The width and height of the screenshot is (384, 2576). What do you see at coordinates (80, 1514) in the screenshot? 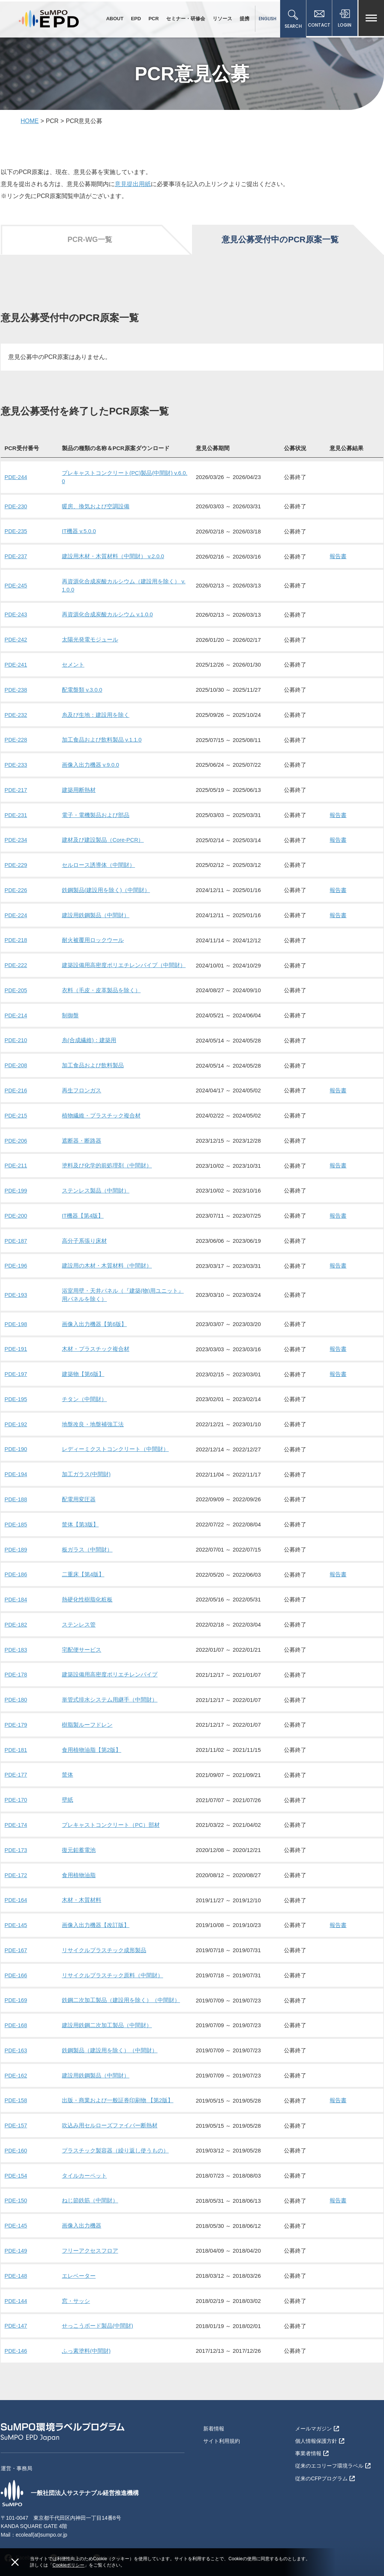
I see `筐体【第3版】` at bounding box center [80, 1514].